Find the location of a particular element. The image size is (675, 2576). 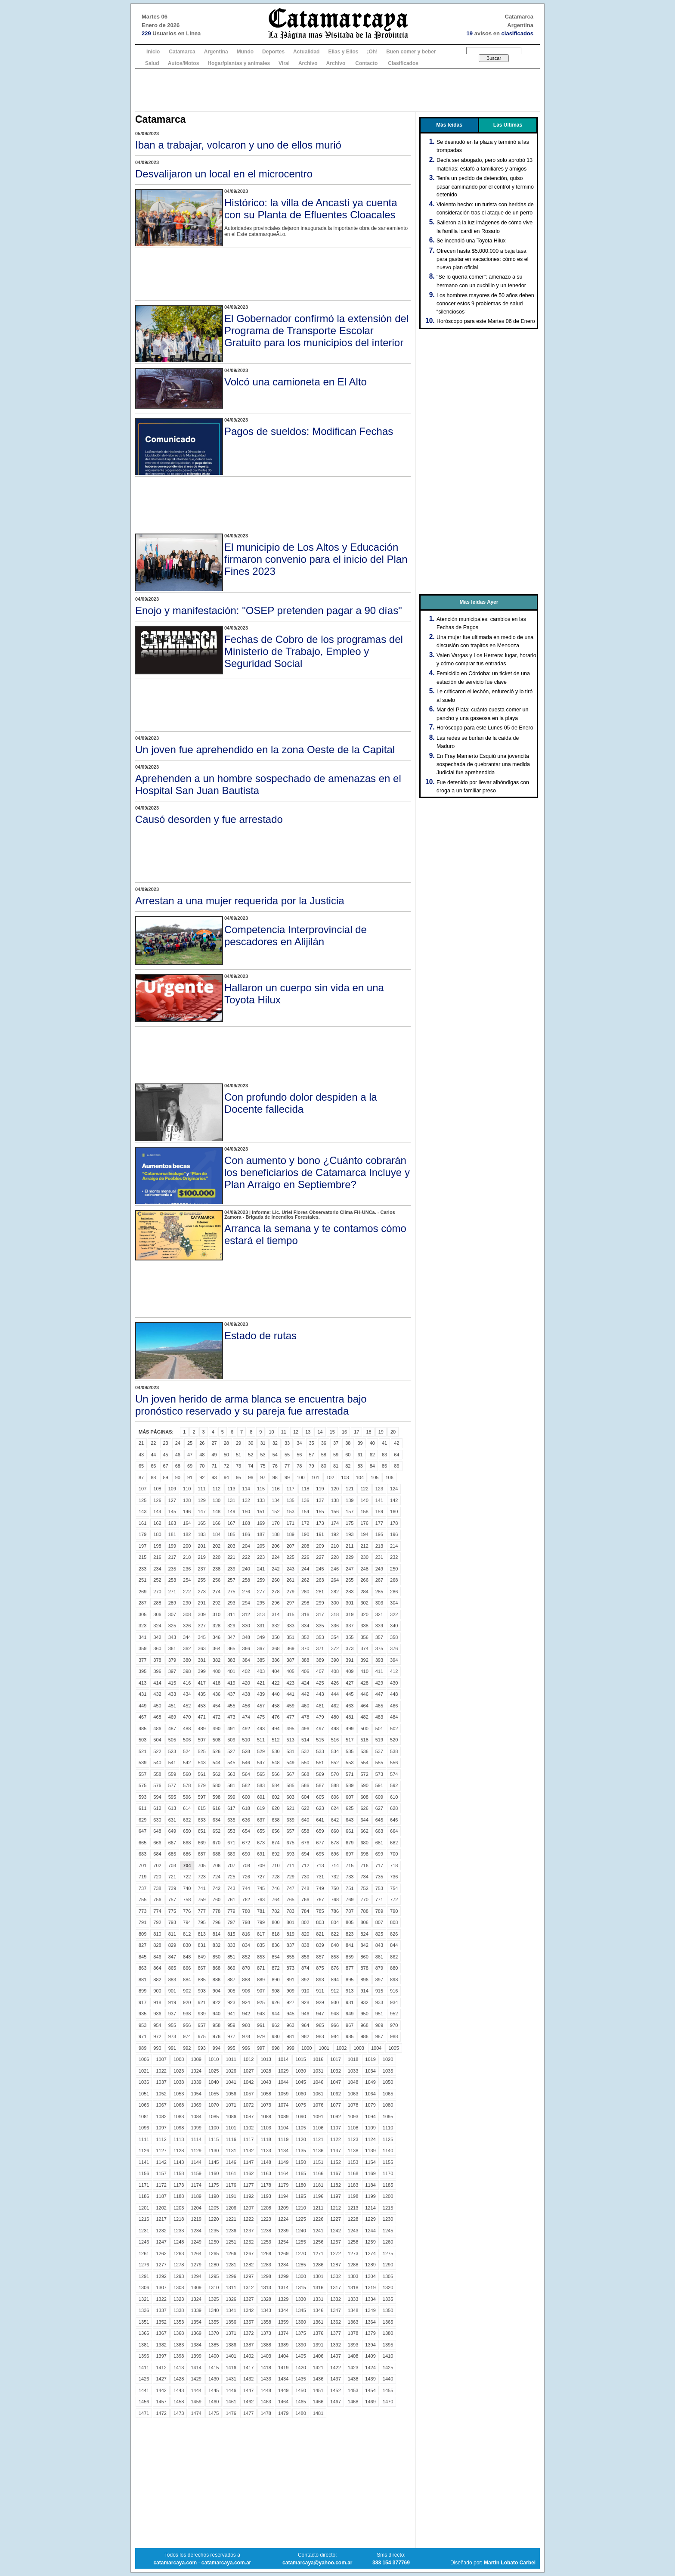

132 is located at coordinates (246, 1500).